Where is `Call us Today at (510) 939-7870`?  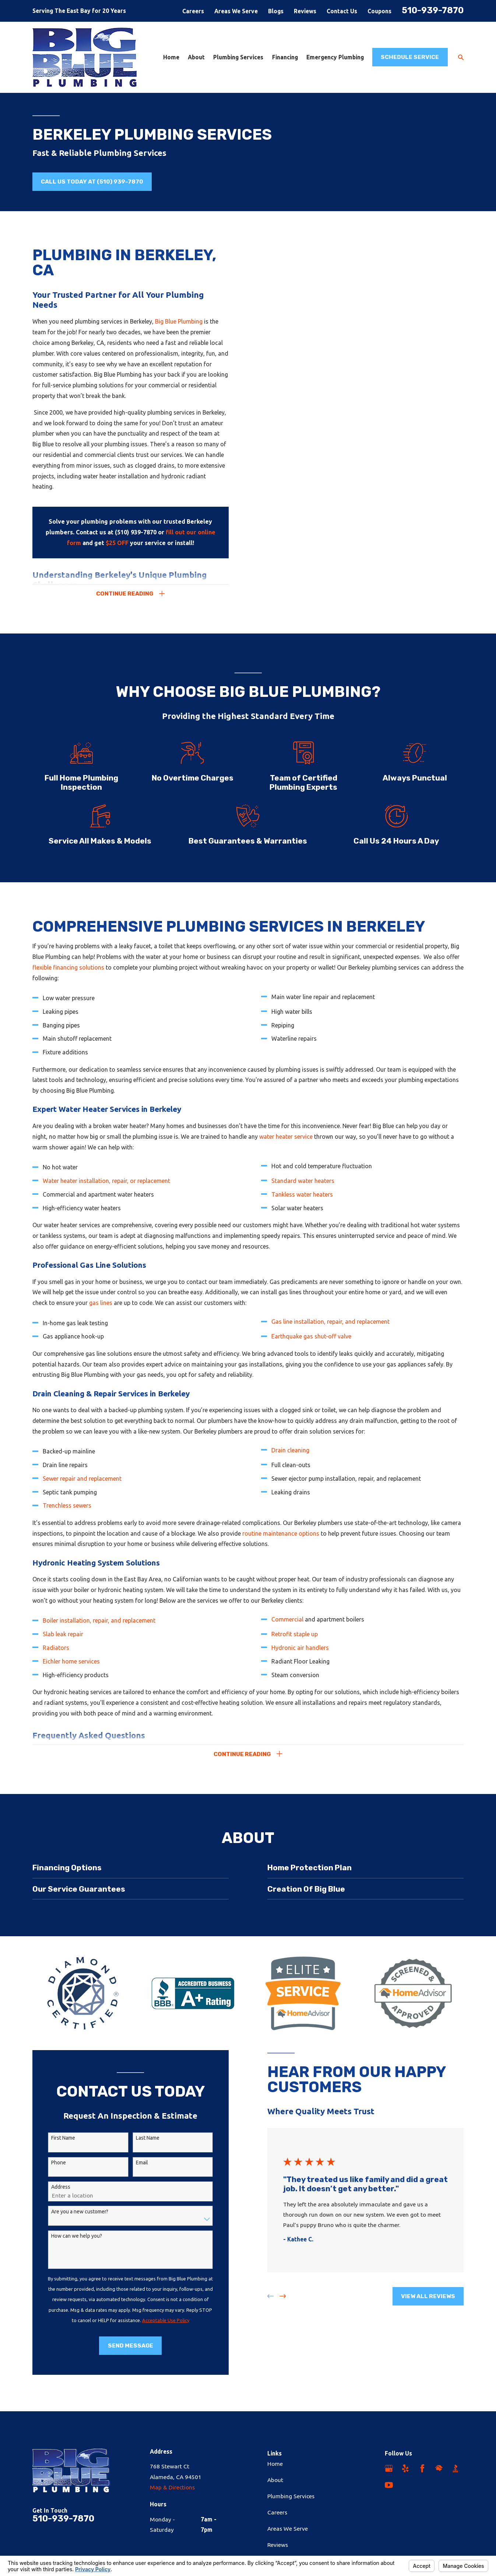 Call us Today at (510) 939-7870 is located at coordinates (92, 181).